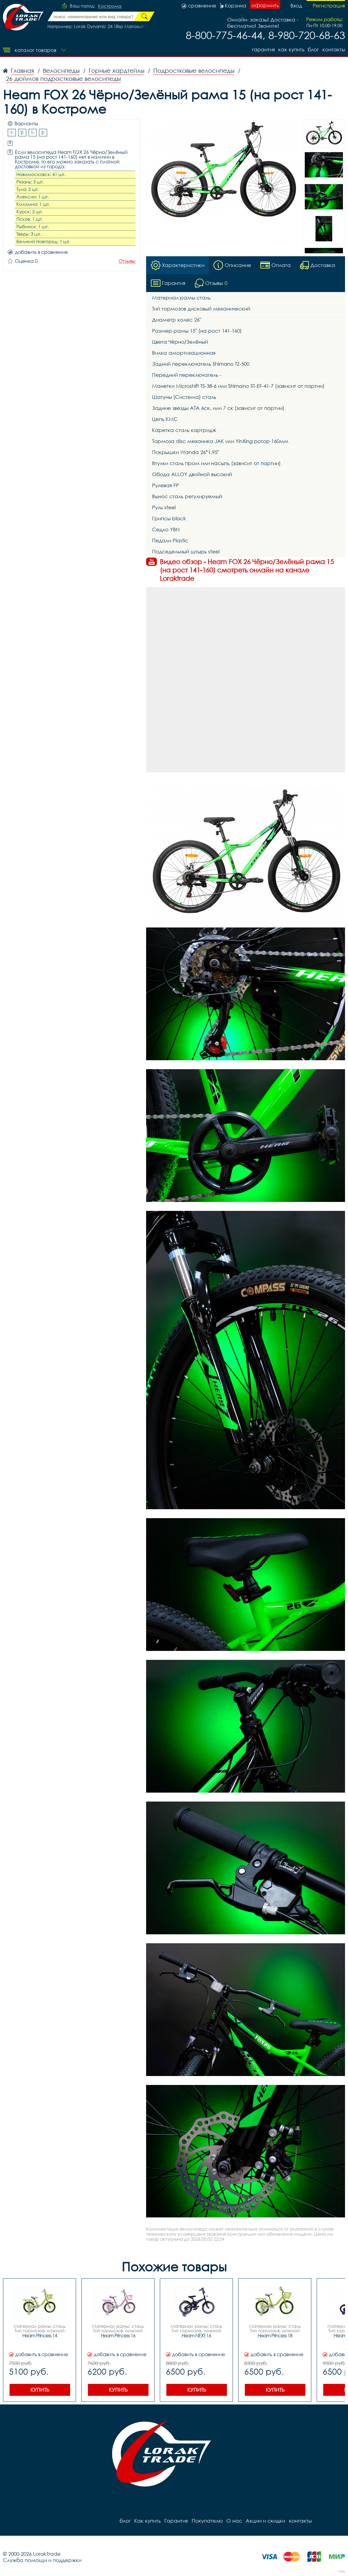 Image resolution: width=348 pixels, height=2576 pixels. Describe the element at coordinates (313, 49) in the screenshot. I see `блог` at that location.